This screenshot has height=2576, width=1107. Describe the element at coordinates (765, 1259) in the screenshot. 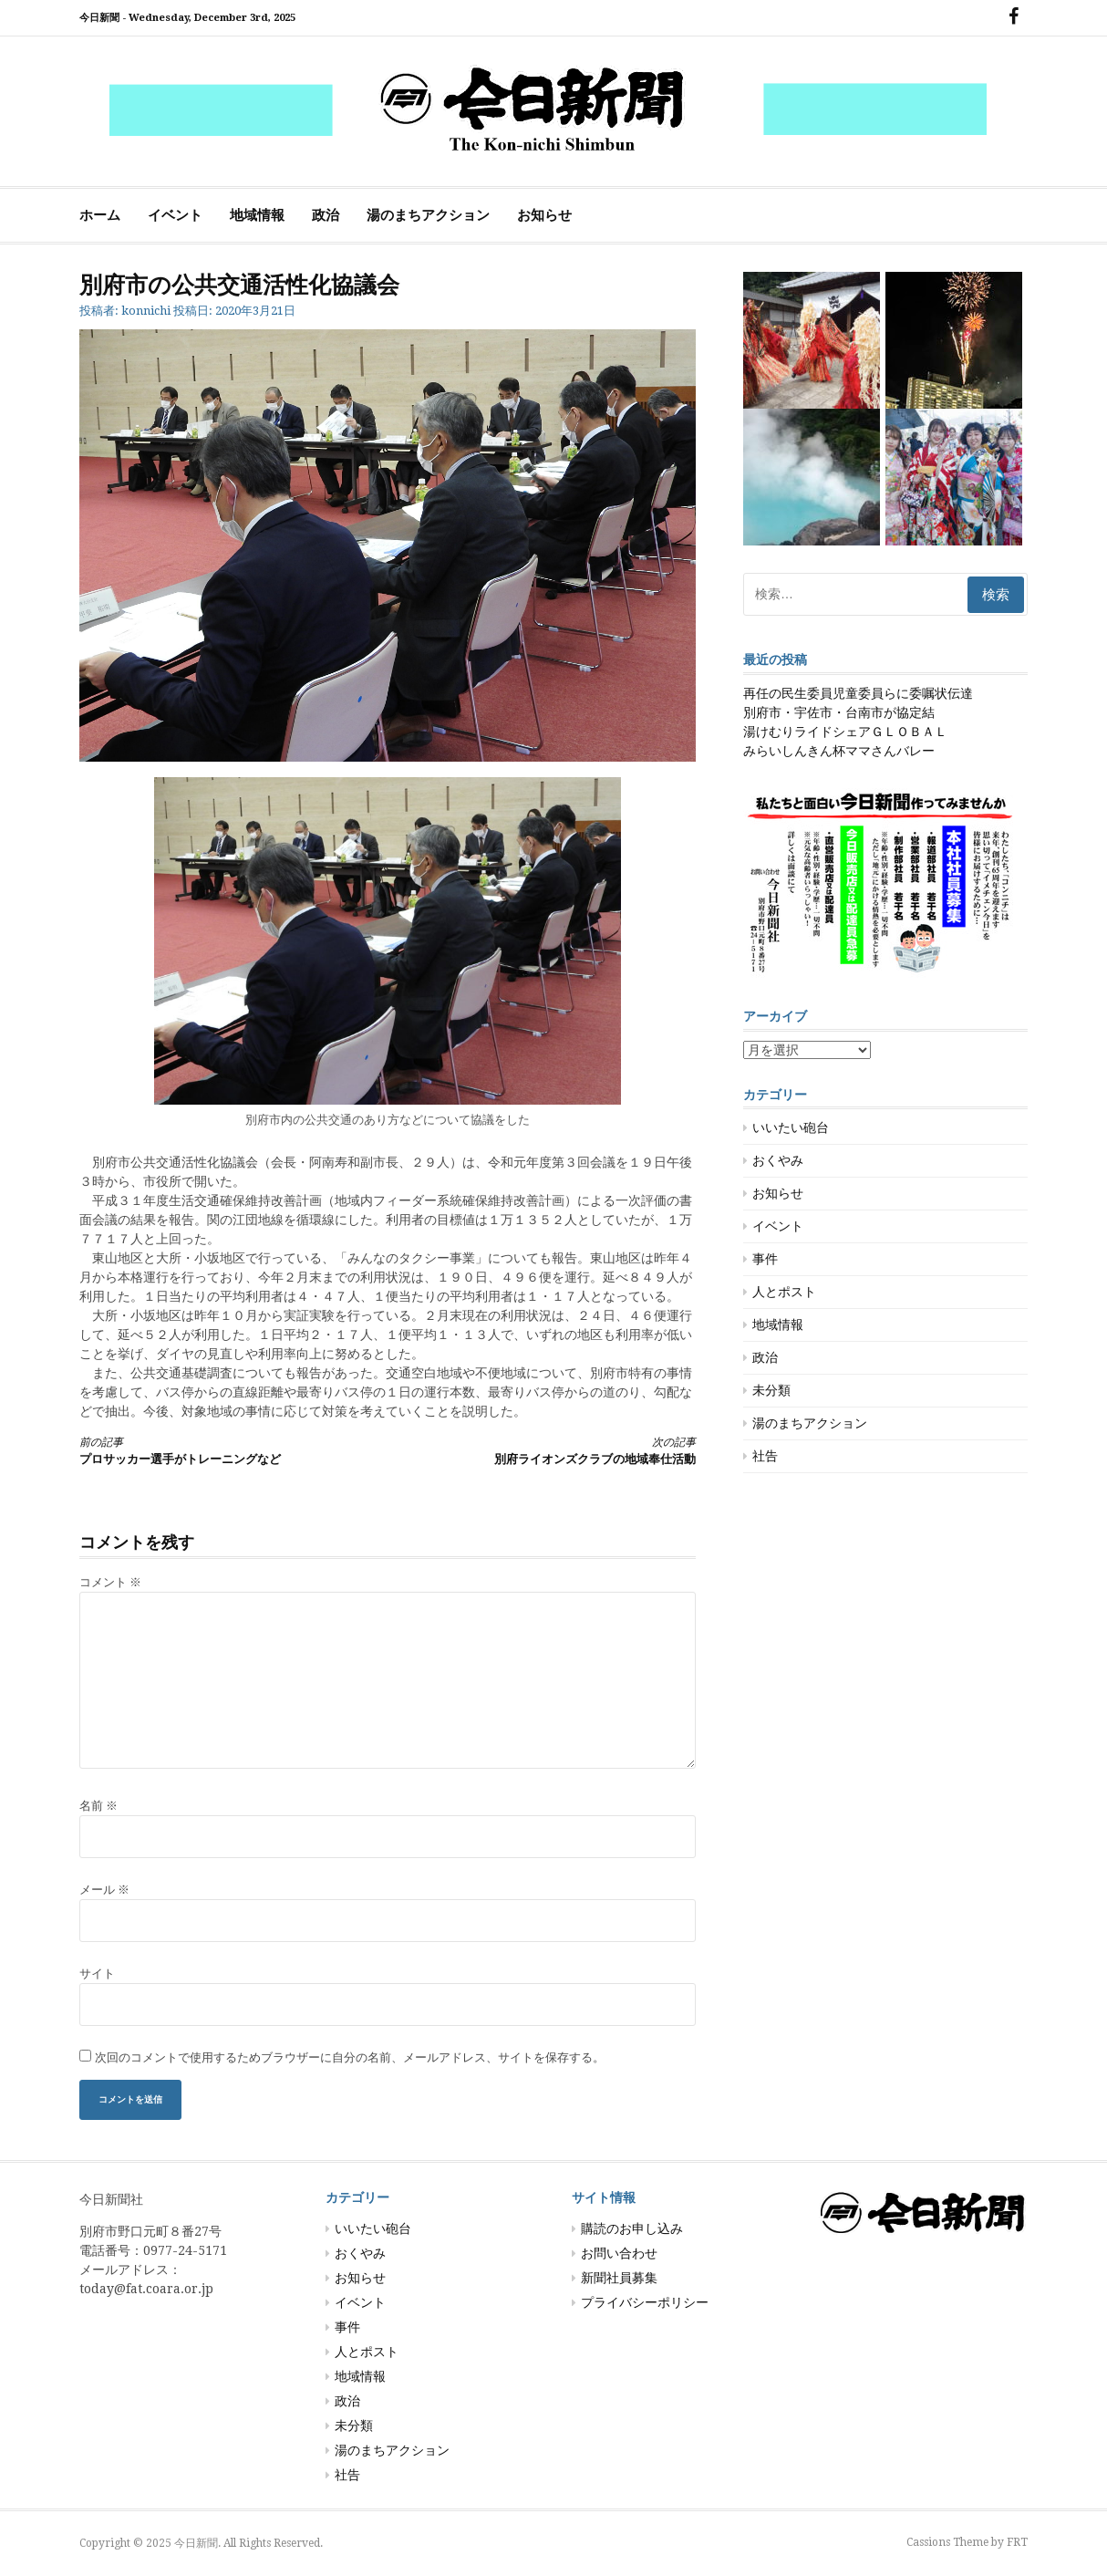

I see `事件` at that location.